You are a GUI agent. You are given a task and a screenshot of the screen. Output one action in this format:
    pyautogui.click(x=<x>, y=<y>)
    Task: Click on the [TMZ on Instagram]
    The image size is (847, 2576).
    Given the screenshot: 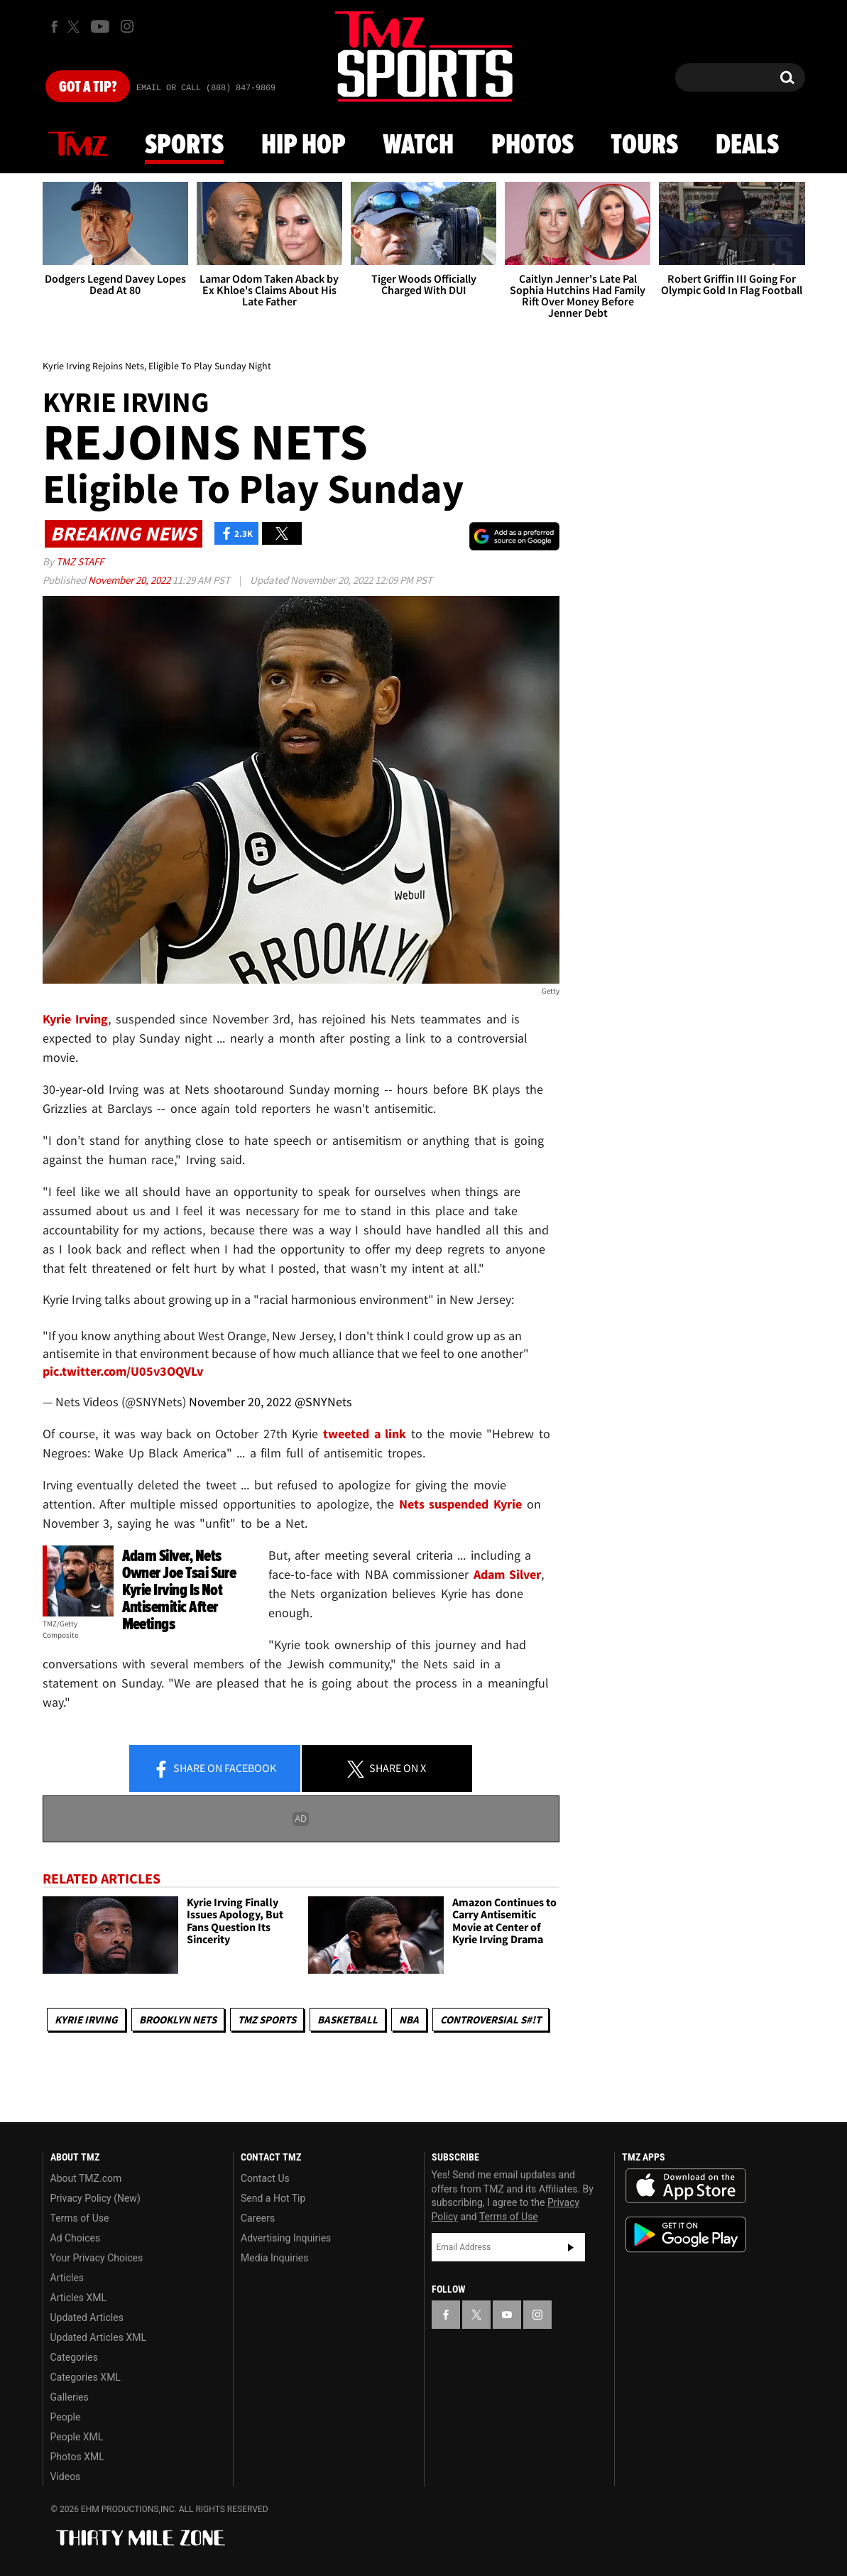 What is the action you would take?
    pyautogui.click(x=127, y=26)
    